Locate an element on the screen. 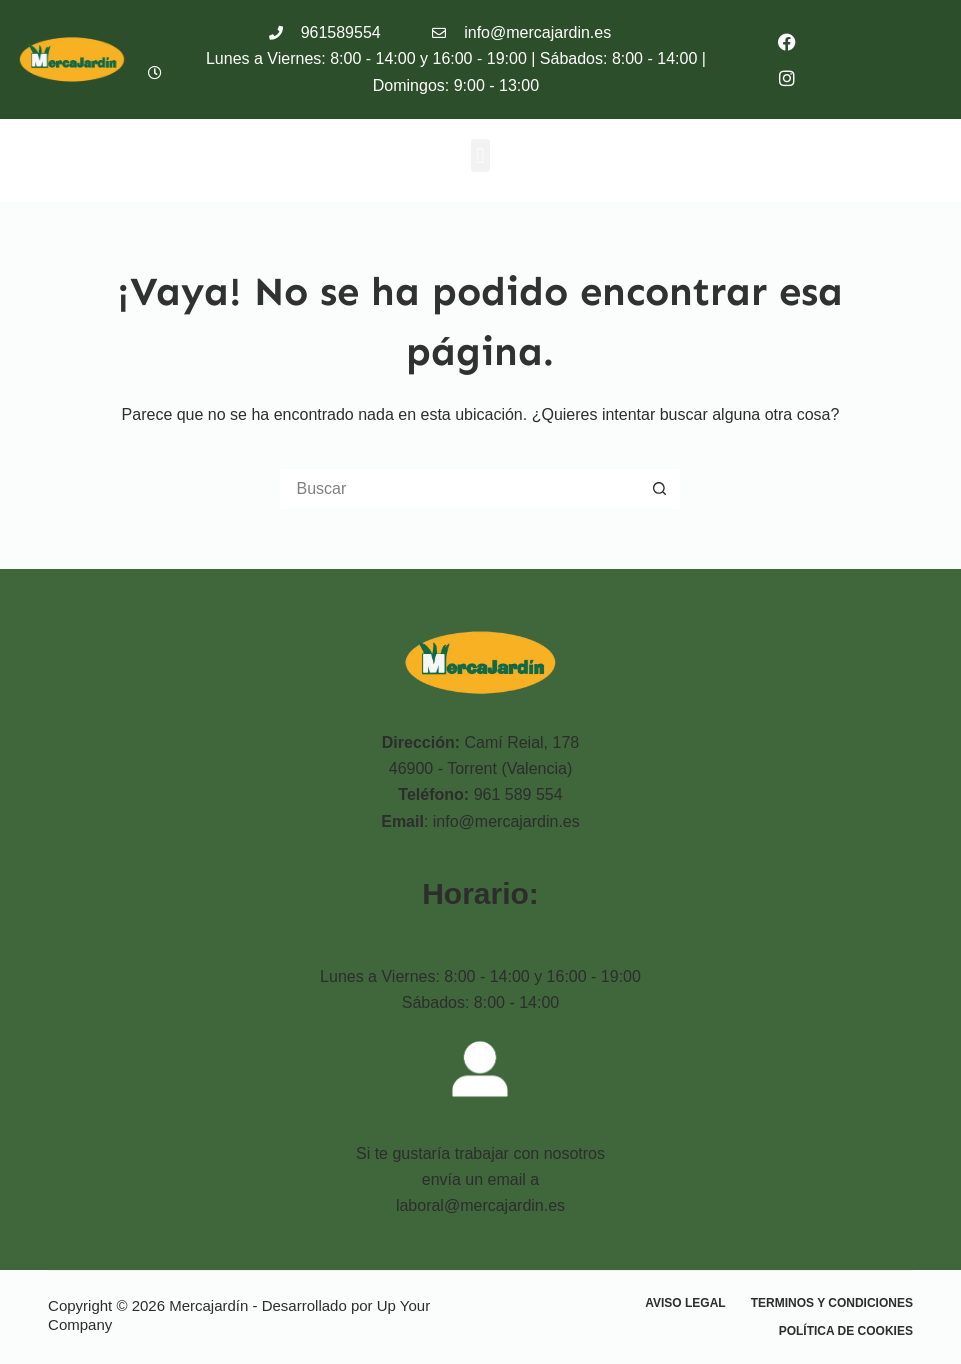 The width and height of the screenshot is (961, 1364). [Botón de búsqueda] is located at coordinates (660, 489).